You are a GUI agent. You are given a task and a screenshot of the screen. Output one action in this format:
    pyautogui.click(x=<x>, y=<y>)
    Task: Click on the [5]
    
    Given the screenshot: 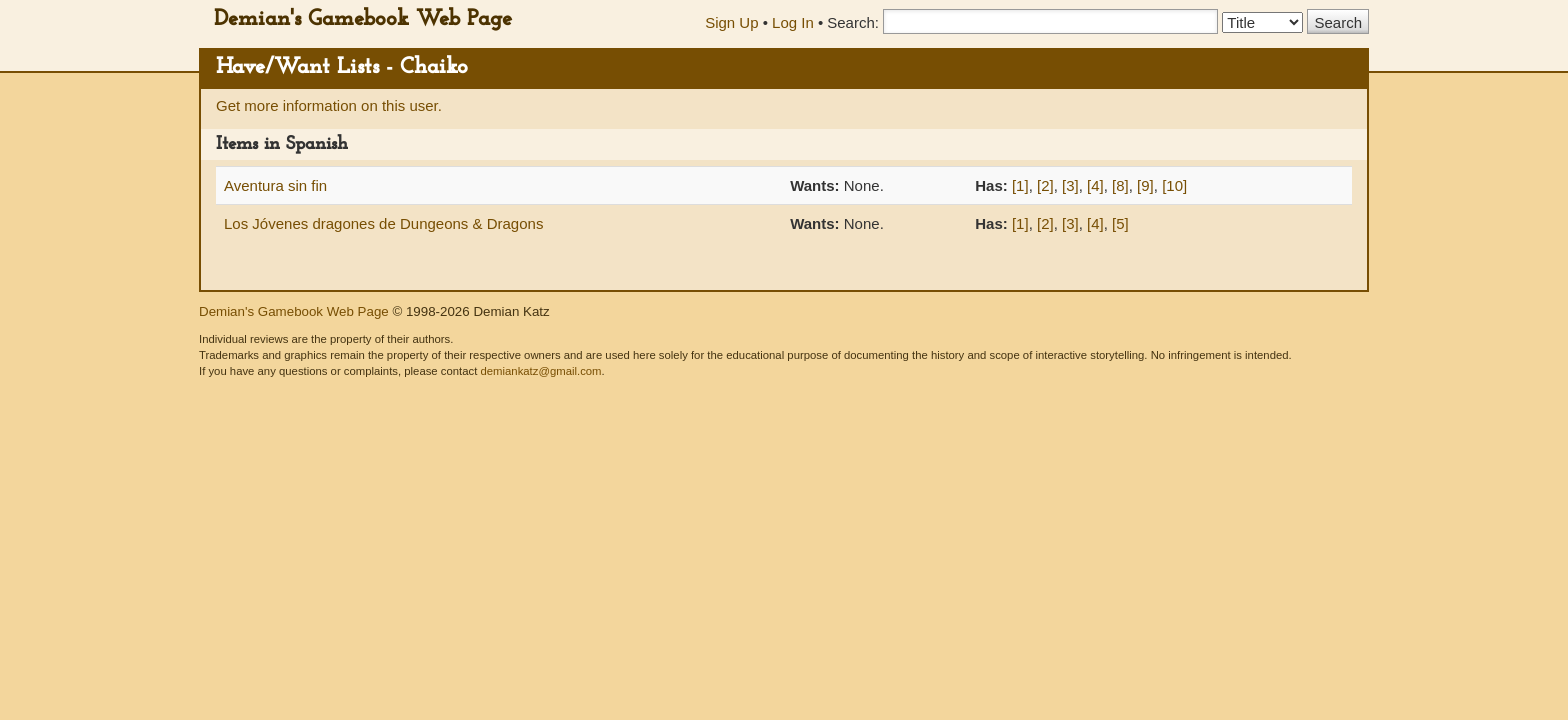 What is the action you would take?
    pyautogui.click(x=1120, y=223)
    